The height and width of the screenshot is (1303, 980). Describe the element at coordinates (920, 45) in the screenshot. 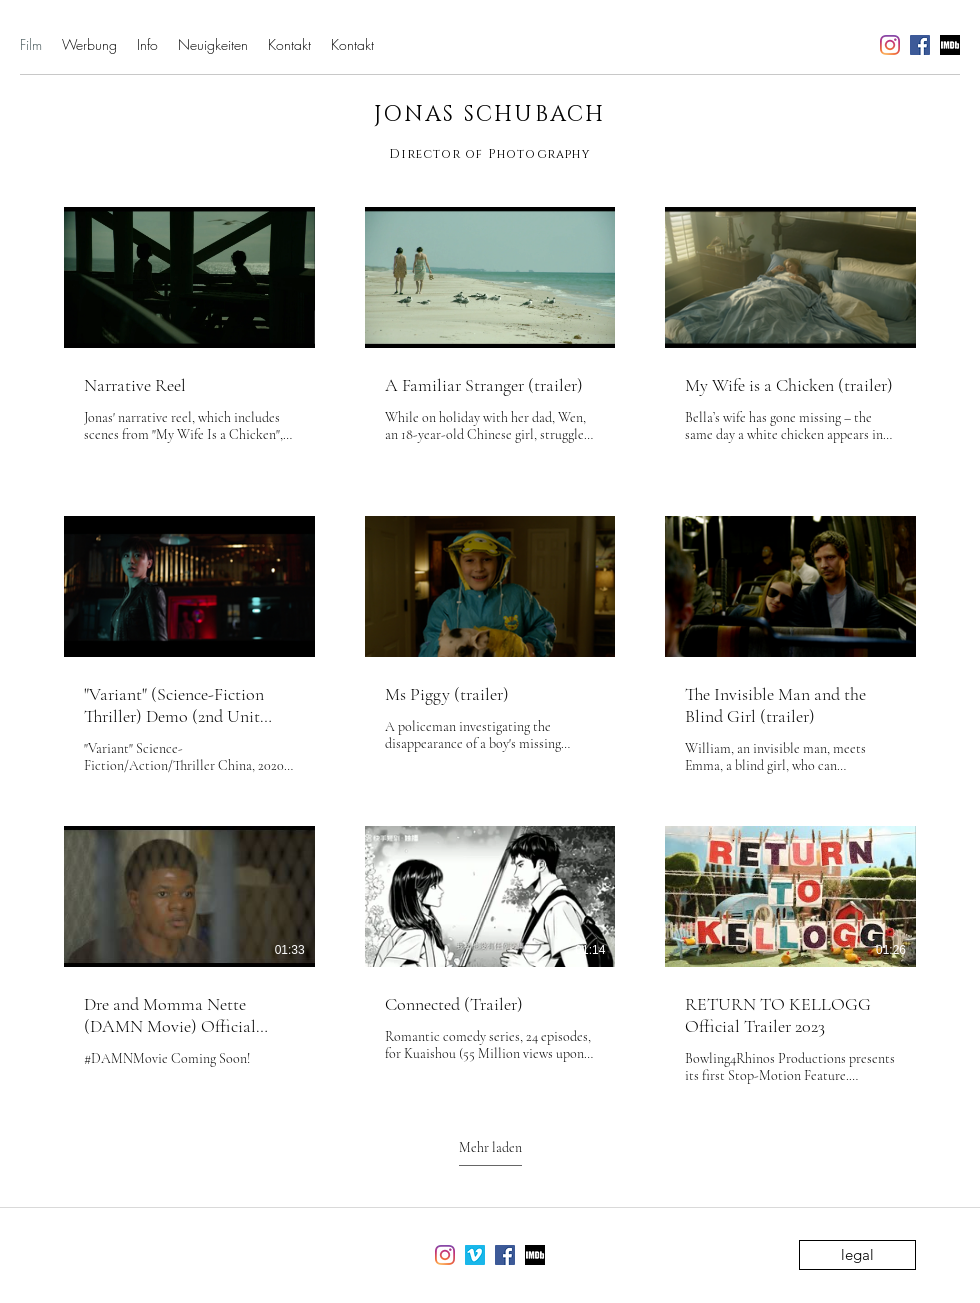

I see `[facebook]` at that location.